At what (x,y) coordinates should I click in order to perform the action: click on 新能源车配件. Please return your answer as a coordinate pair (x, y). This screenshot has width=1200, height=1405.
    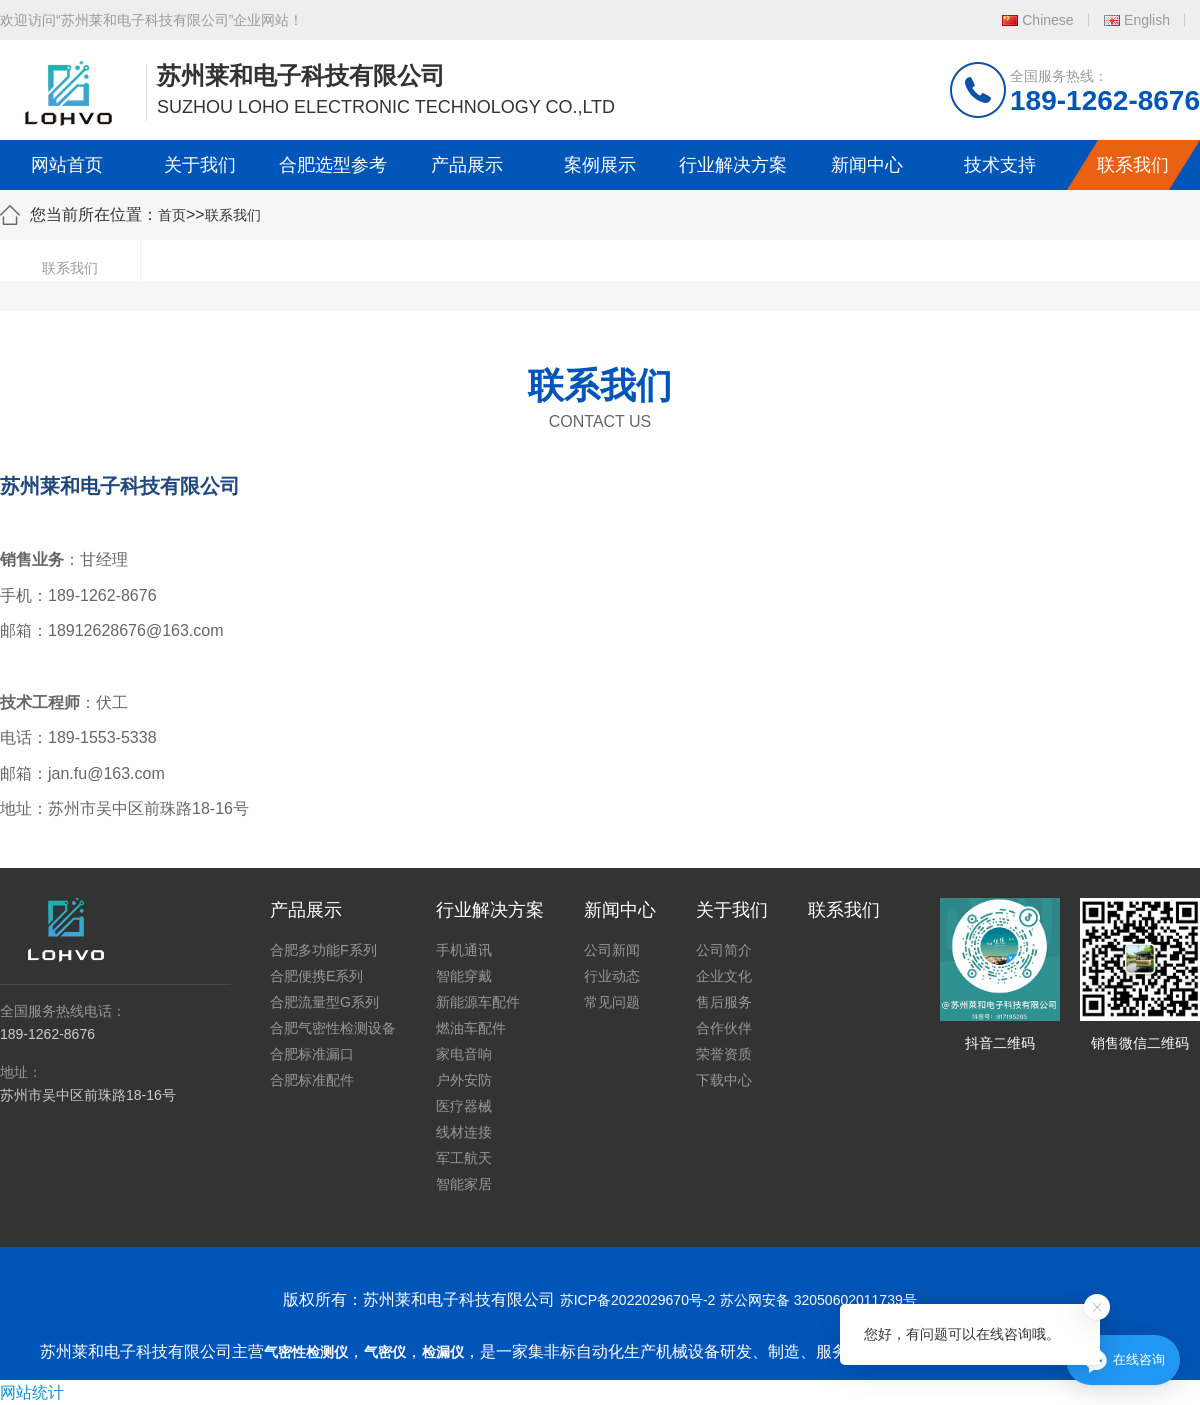
    Looking at the image, I should click on (478, 1002).